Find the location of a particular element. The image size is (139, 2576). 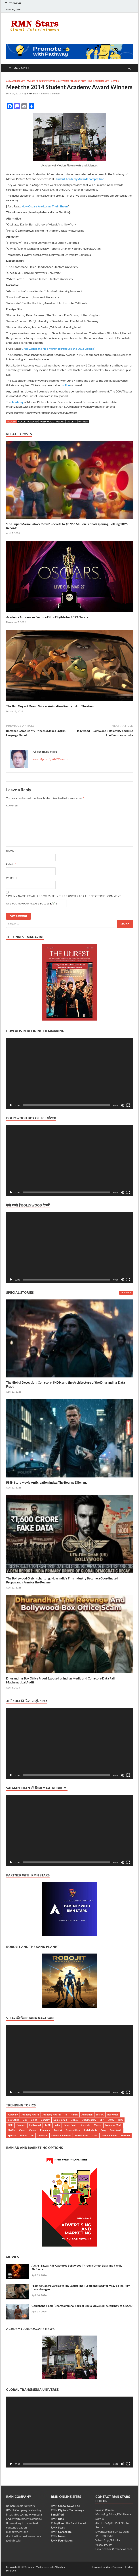

Daniel Craig is located at coordinates (60, 2119).